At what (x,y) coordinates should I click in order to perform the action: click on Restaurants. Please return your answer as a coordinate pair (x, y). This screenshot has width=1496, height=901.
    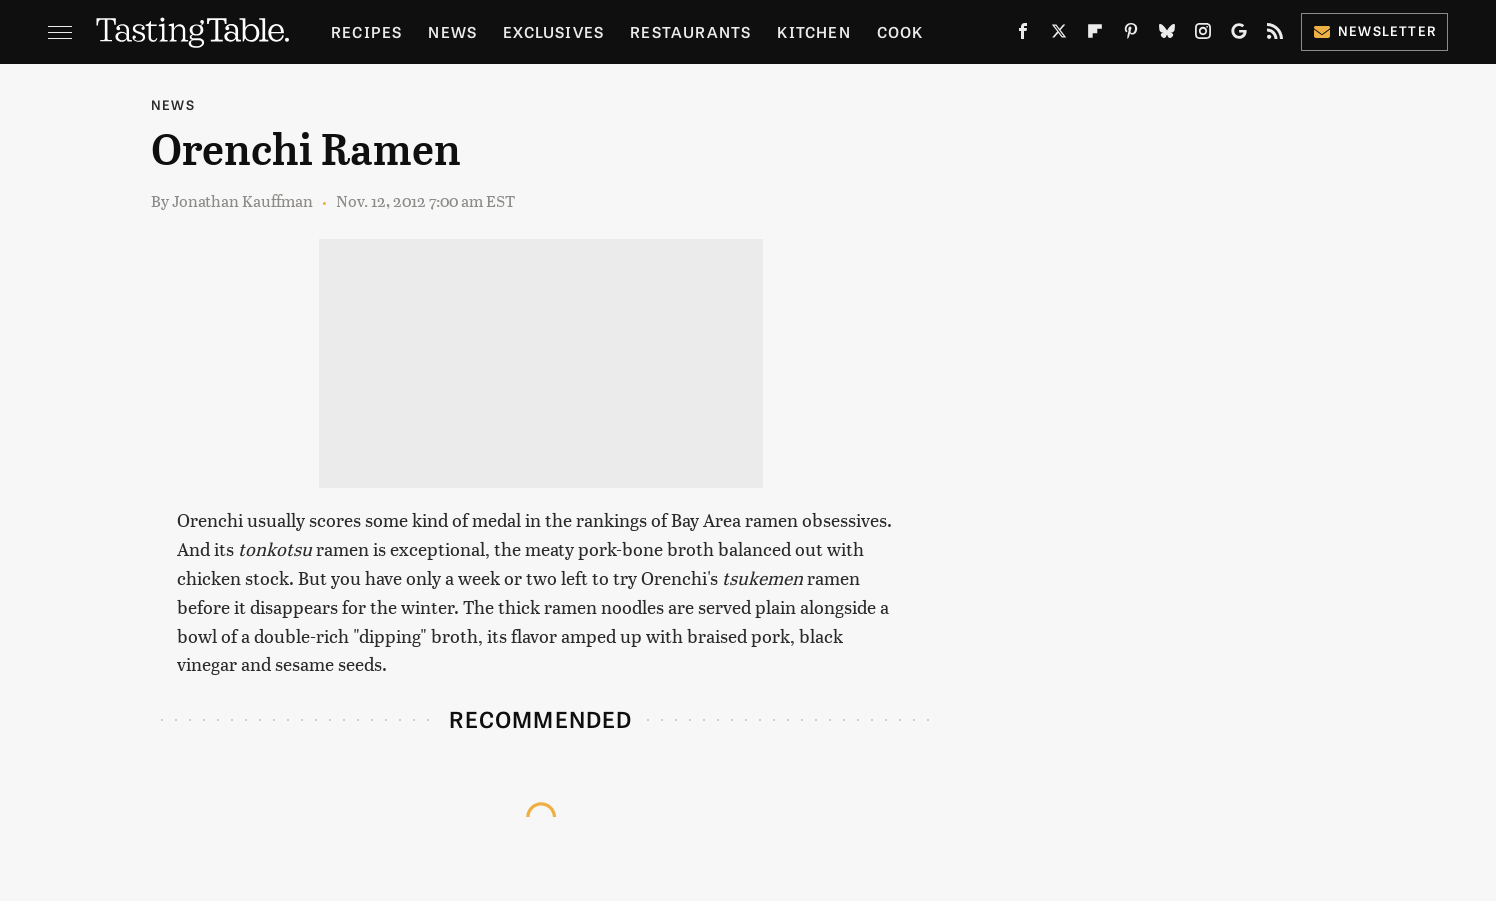
    Looking at the image, I should click on (690, 31).